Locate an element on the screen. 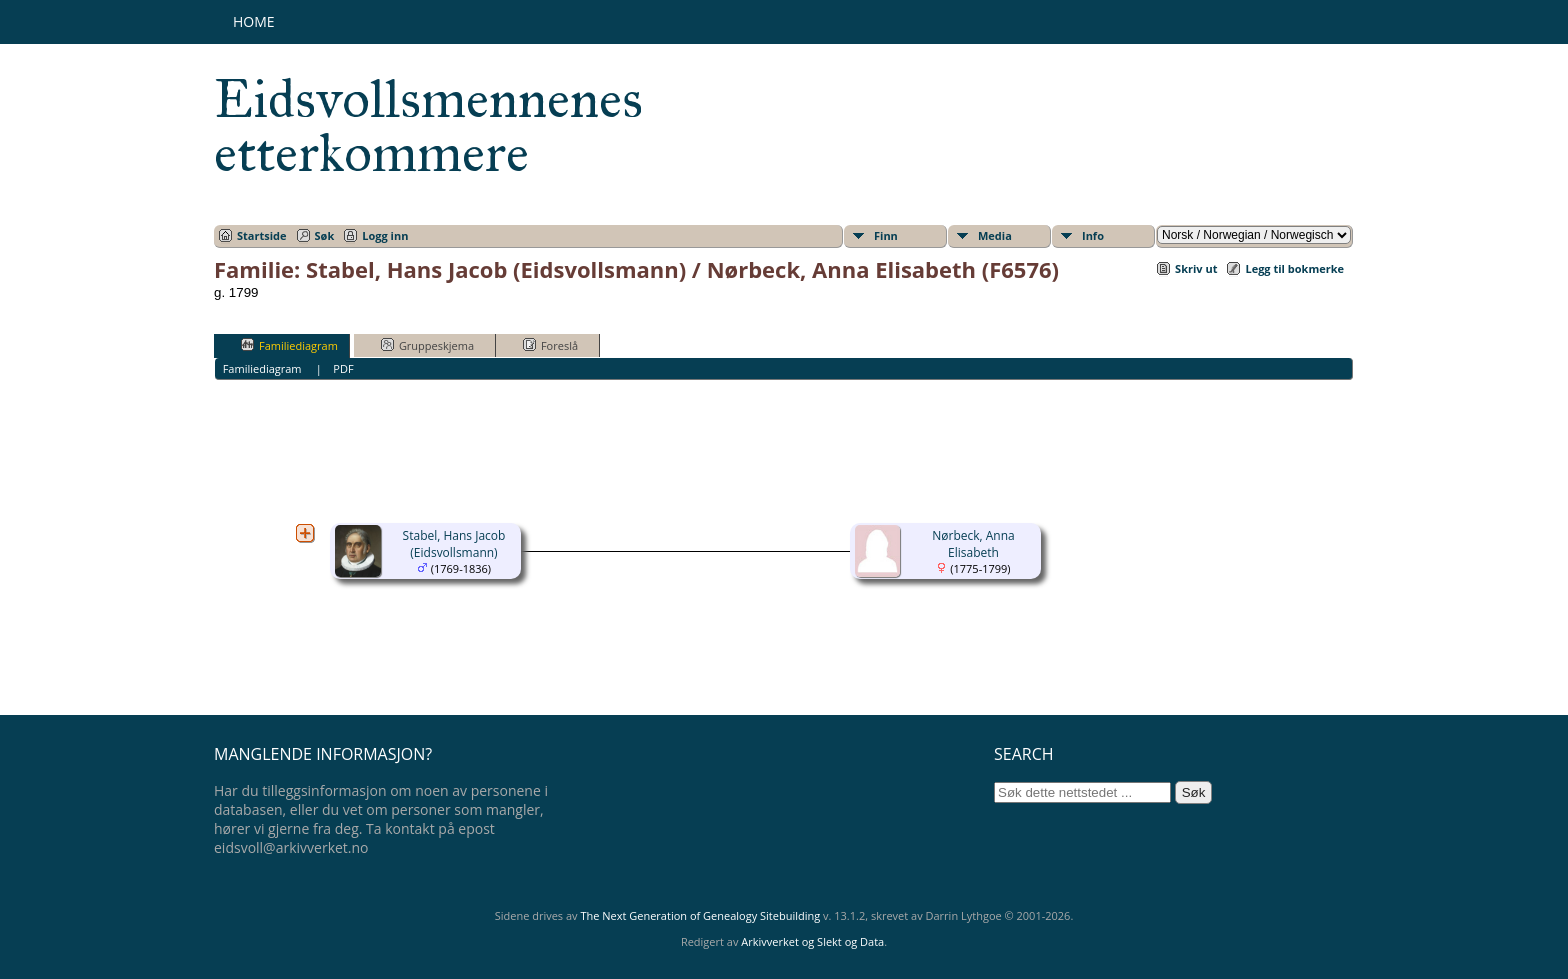  Skriv ut is located at coordinates (1196, 268).